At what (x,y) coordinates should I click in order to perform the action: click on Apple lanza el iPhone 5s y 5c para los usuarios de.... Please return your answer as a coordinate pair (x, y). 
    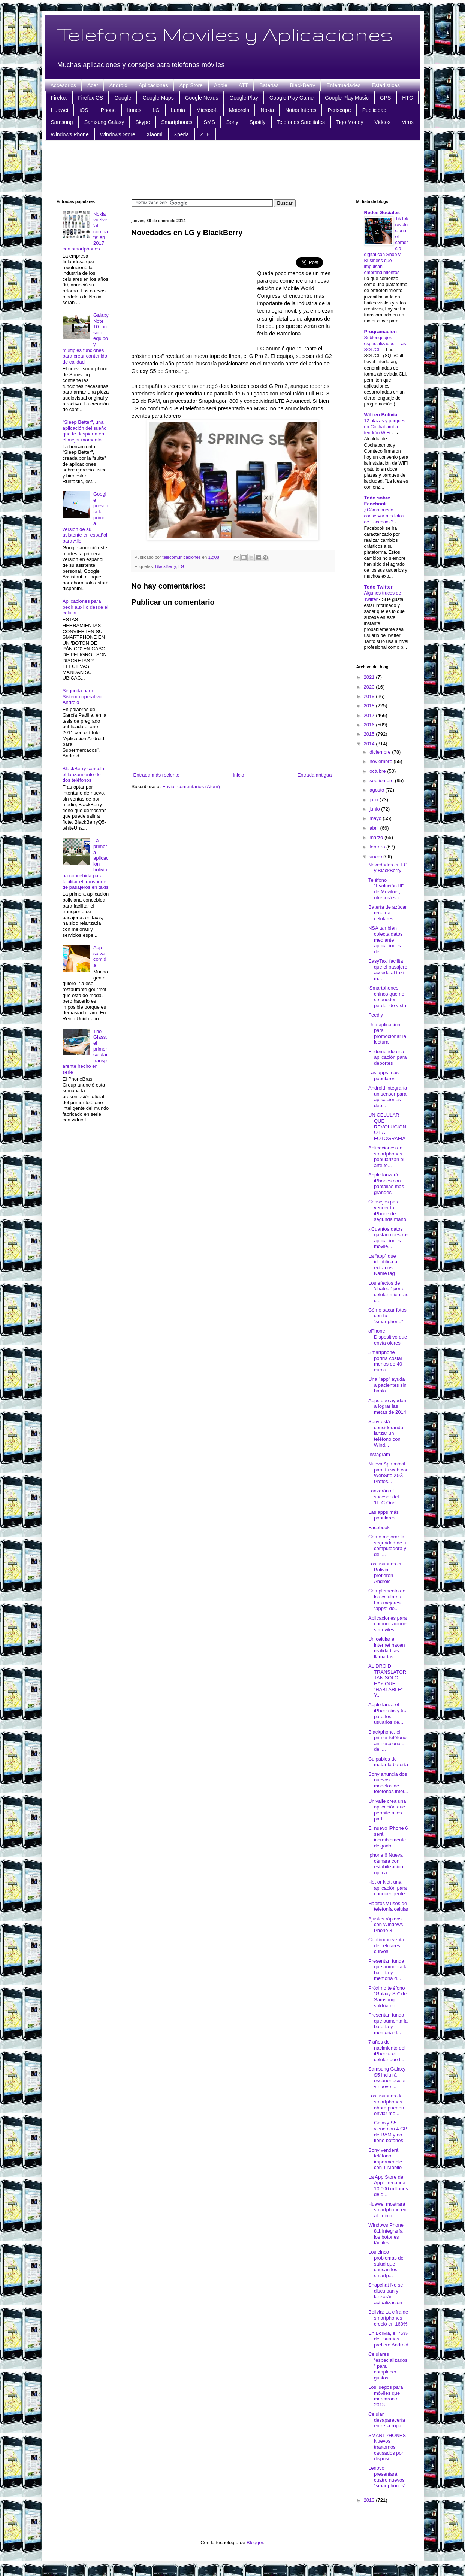
    Looking at the image, I should click on (387, 1713).